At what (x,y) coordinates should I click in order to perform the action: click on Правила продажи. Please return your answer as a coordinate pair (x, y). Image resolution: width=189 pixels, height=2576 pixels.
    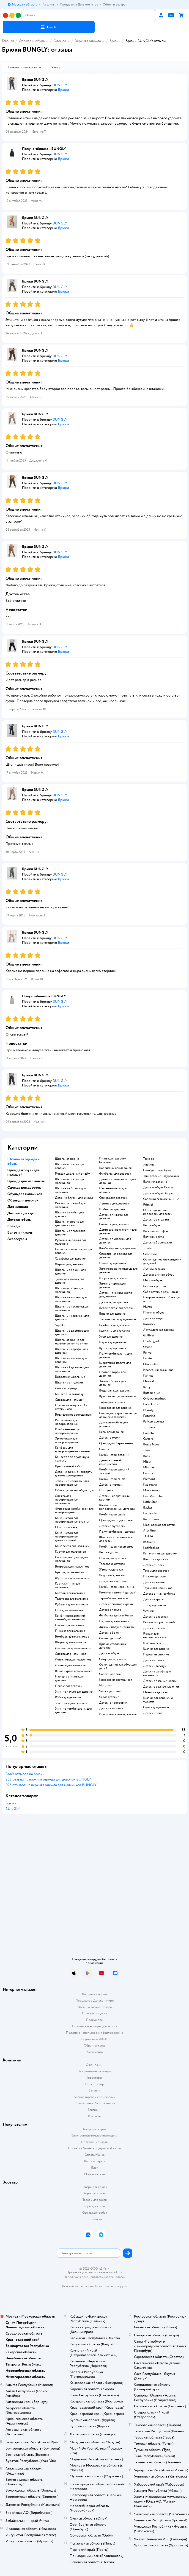
    Looking at the image, I should click on (94, 2013).